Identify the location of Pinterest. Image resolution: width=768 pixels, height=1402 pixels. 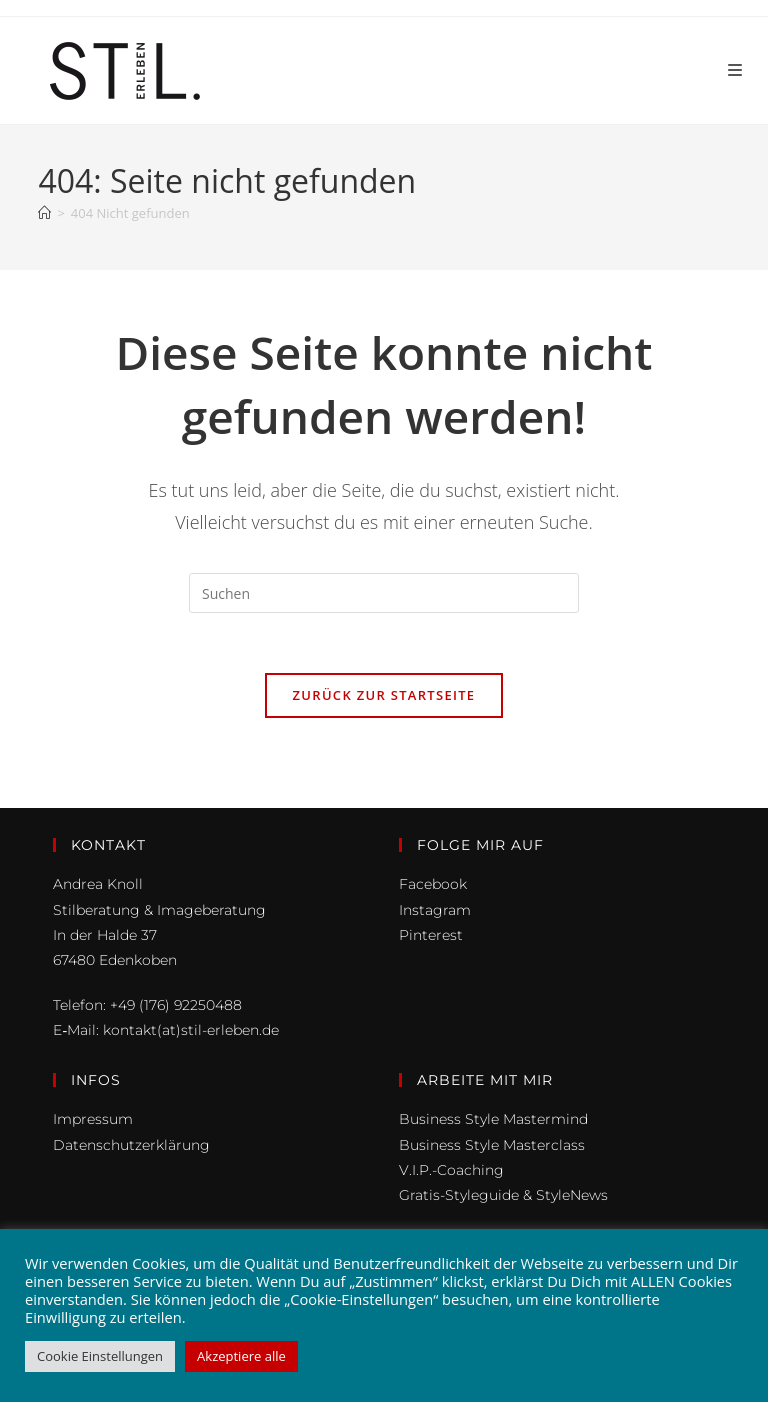
(431, 935).